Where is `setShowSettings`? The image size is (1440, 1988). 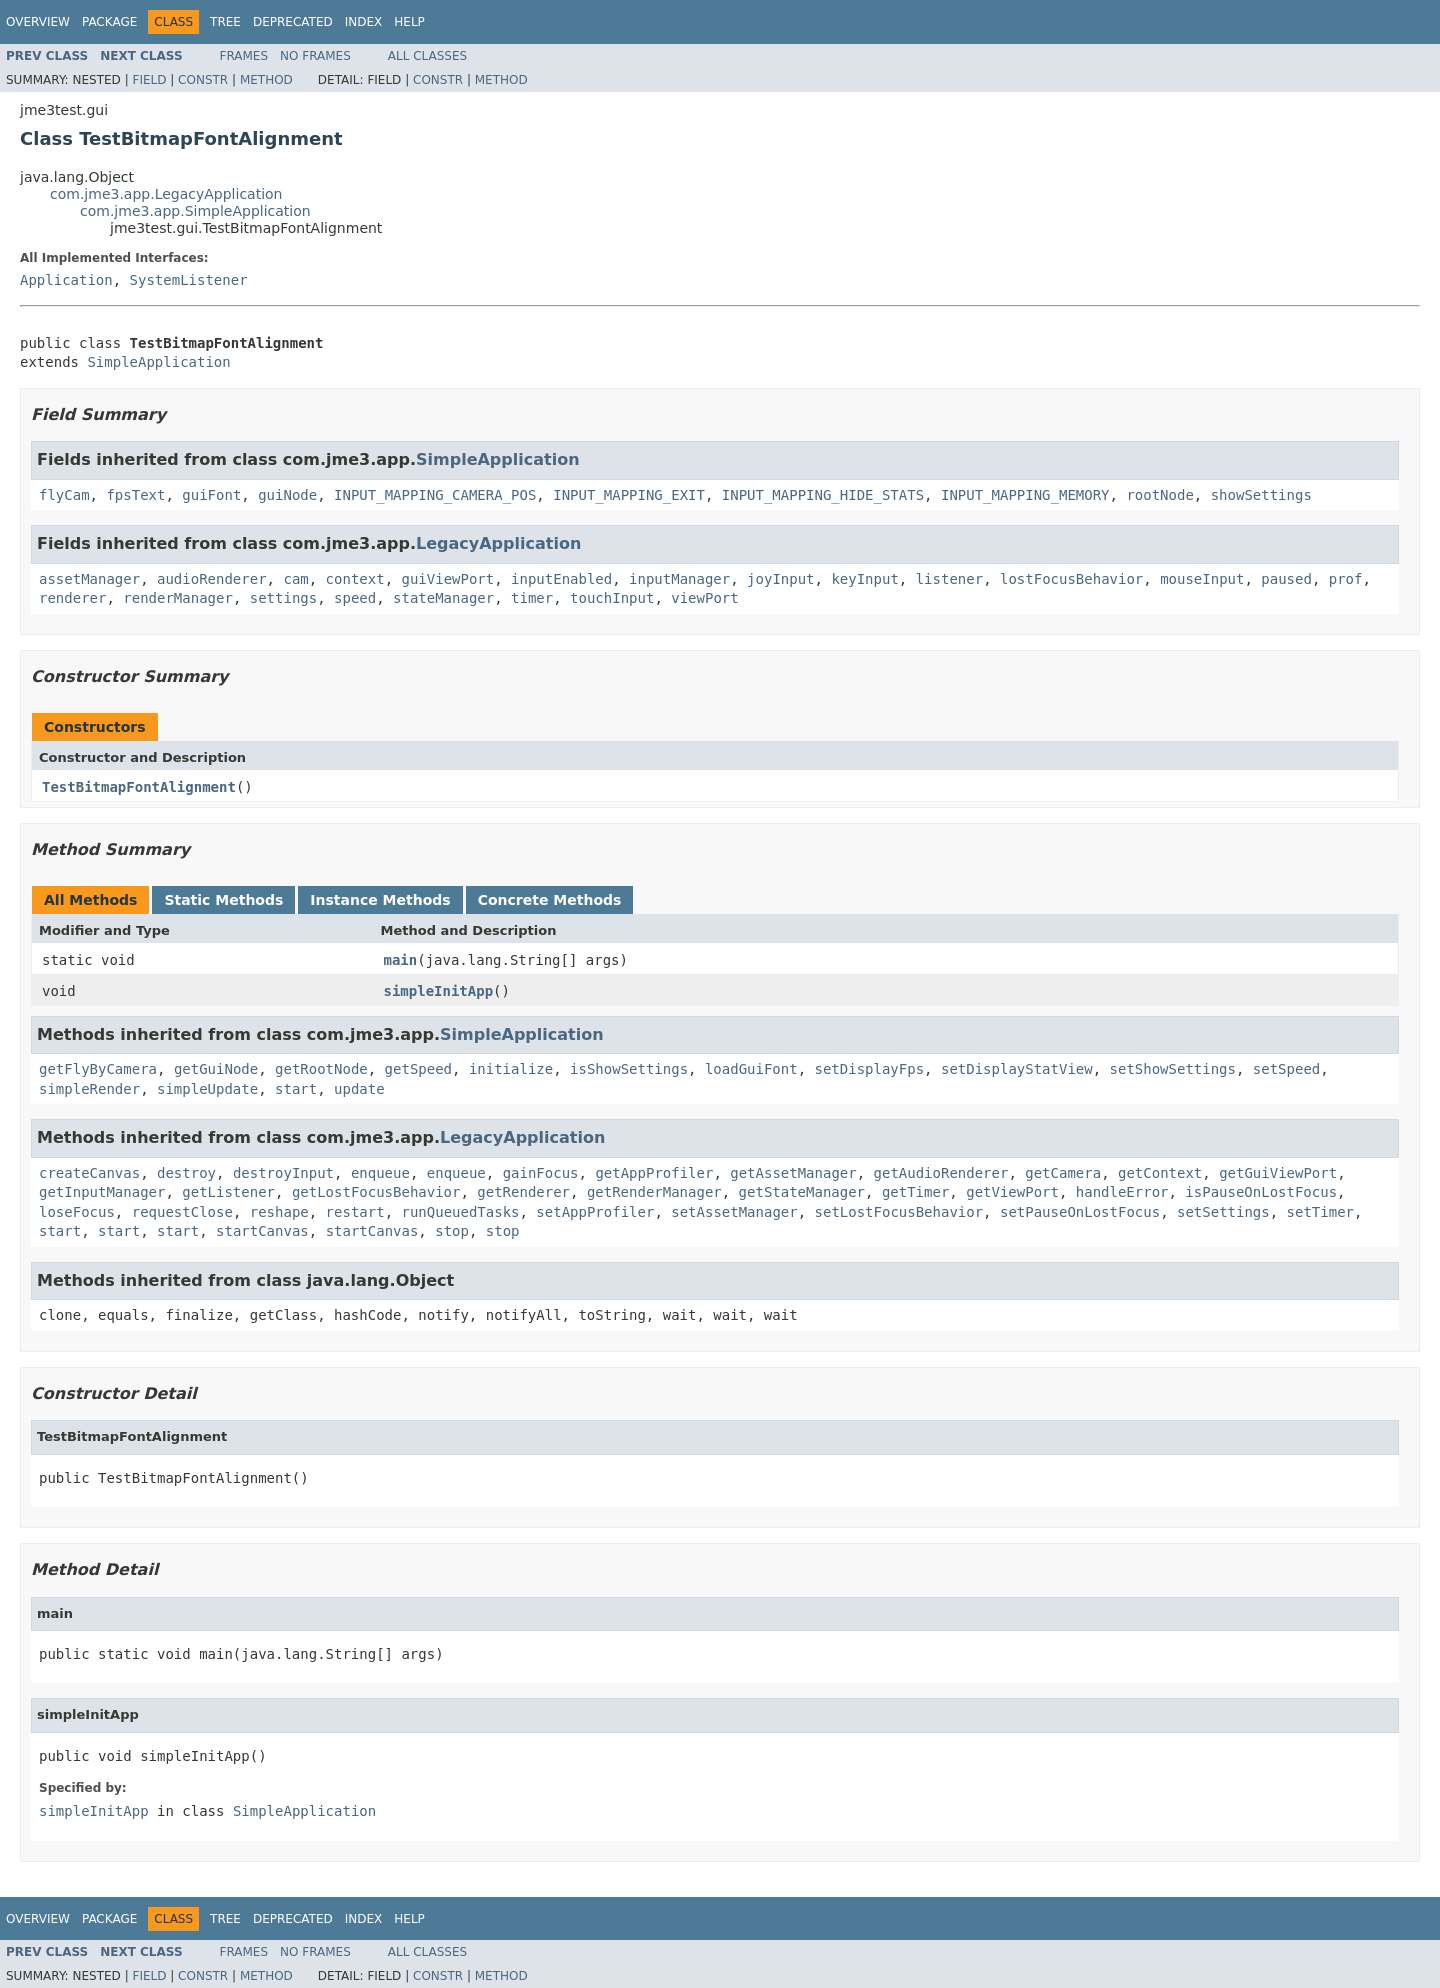
setShowSettings is located at coordinates (1173, 1069).